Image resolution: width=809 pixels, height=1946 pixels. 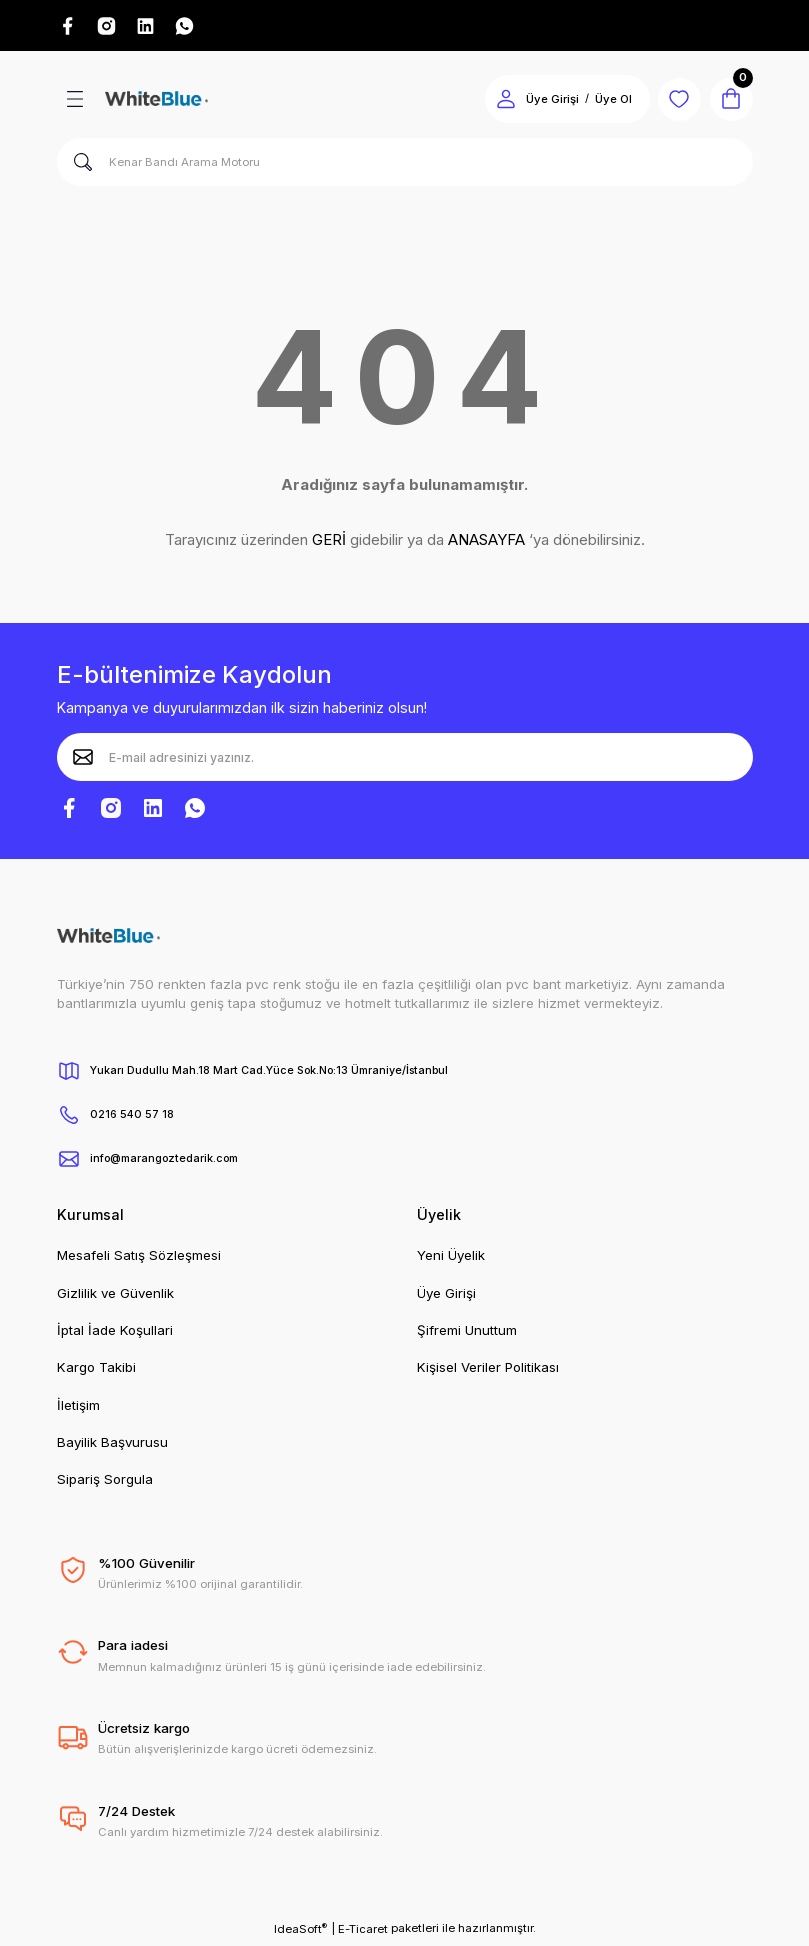 I want to click on Kargo Takibi, so click(x=96, y=1370).